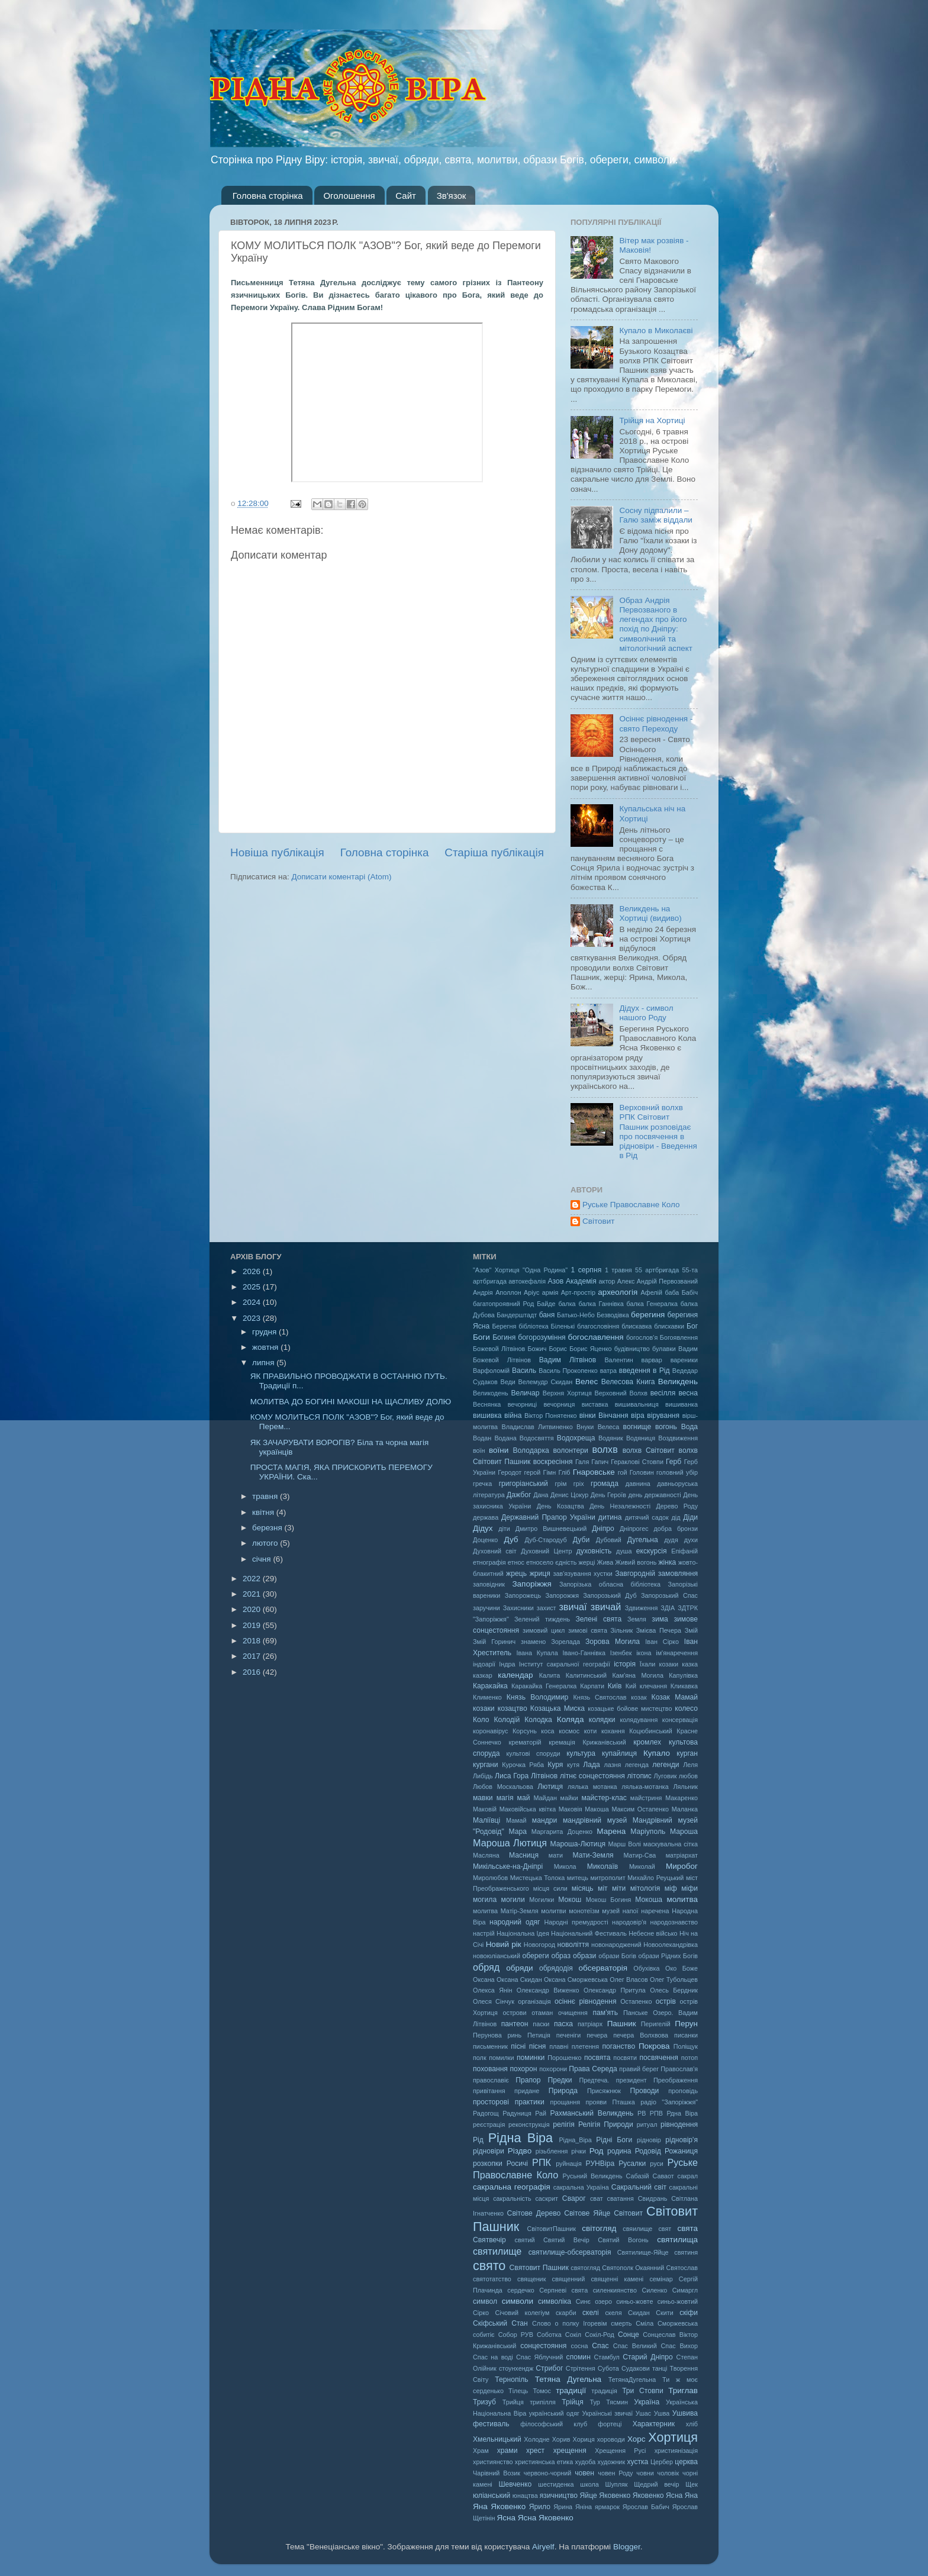 Image resolution: width=928 pixels, height=2576 pixels. I want to click on худоба, so click(585, 2461).